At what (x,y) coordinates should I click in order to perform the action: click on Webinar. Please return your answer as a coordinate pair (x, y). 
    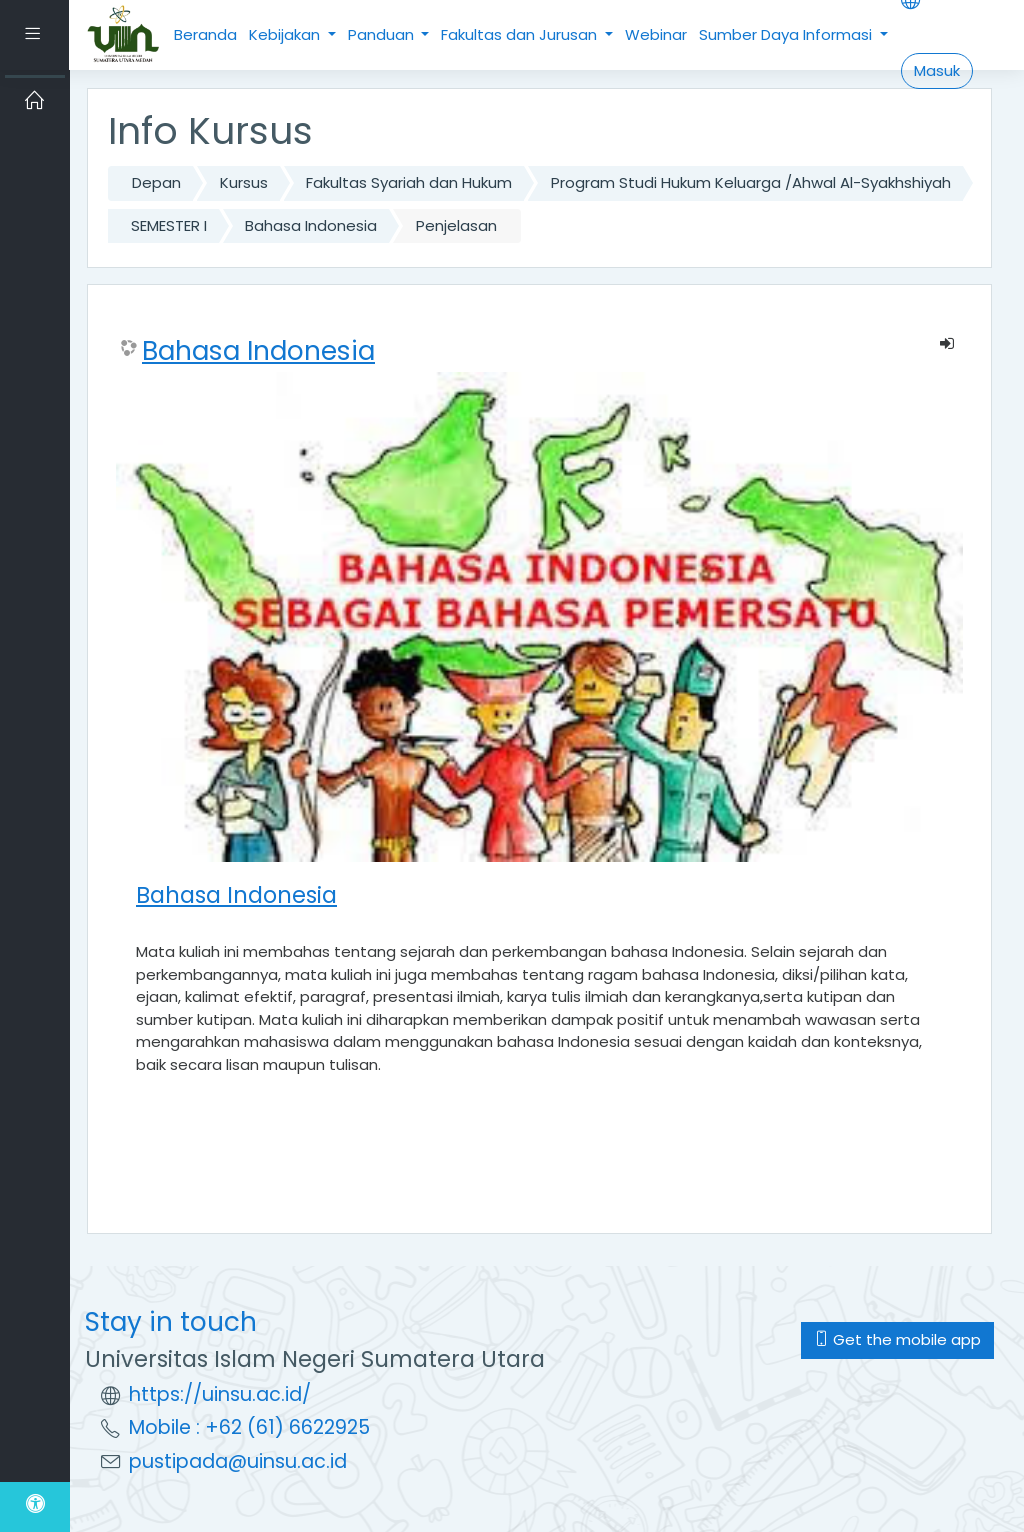
    Looking at the image, I should click on (656, 34).